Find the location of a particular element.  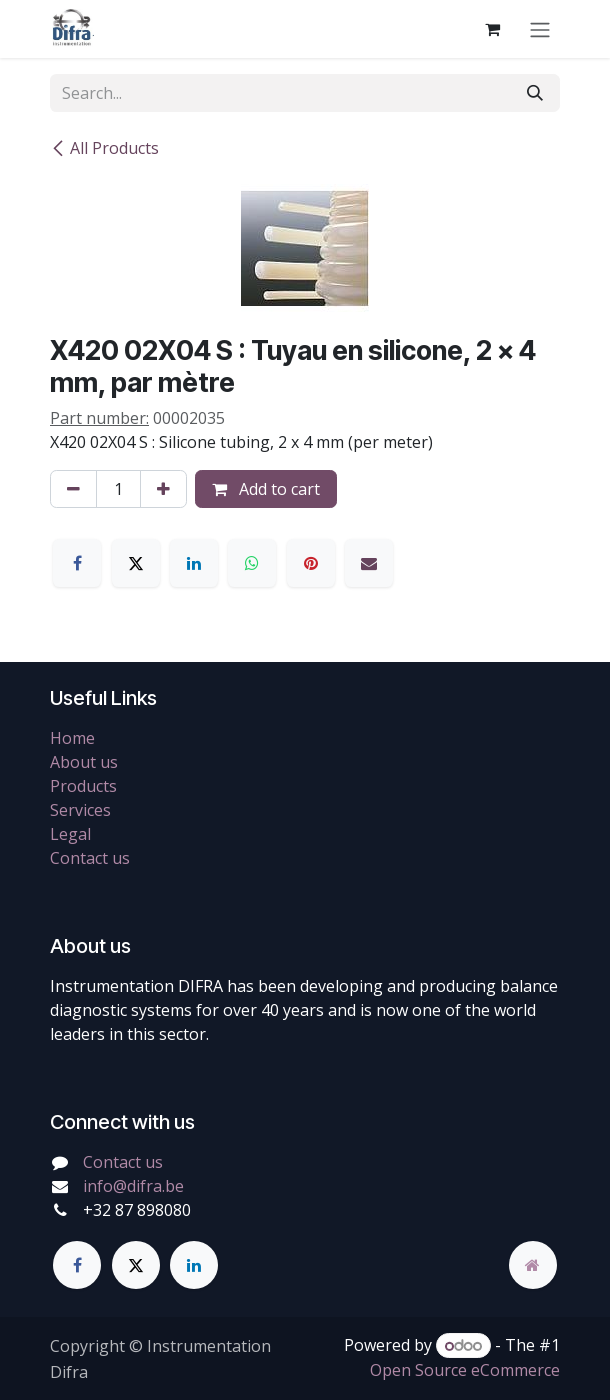

+32 87 898080 is located at coordinates (137, 1210).